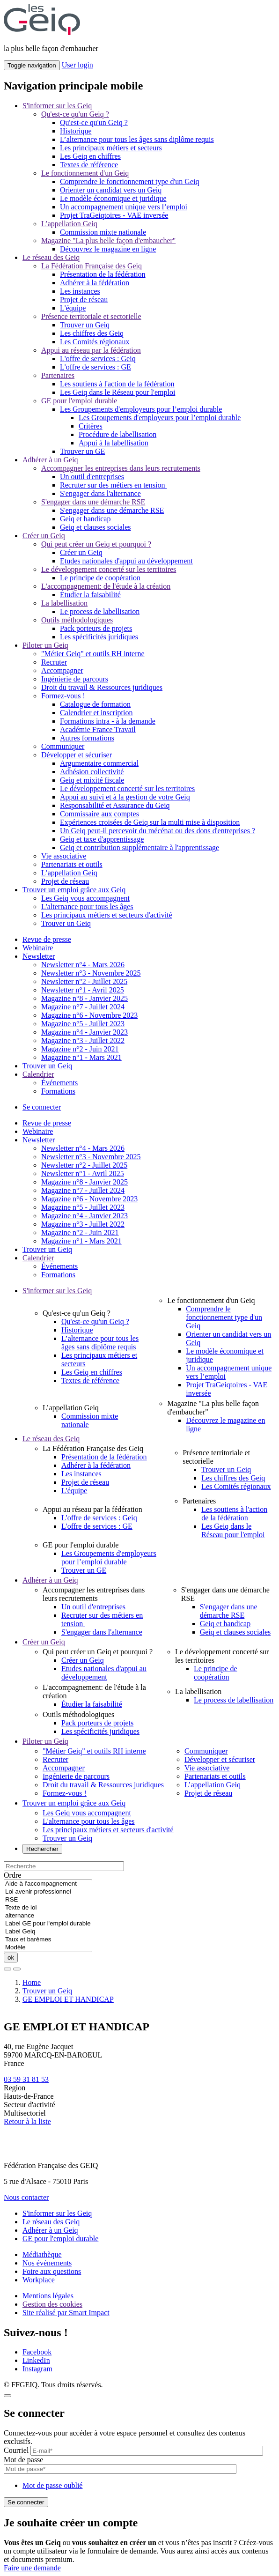 The image size is (279, 2576). Describe the element at coordinates (64, 603) in the screenshot. I see `La labellisation` at that location.